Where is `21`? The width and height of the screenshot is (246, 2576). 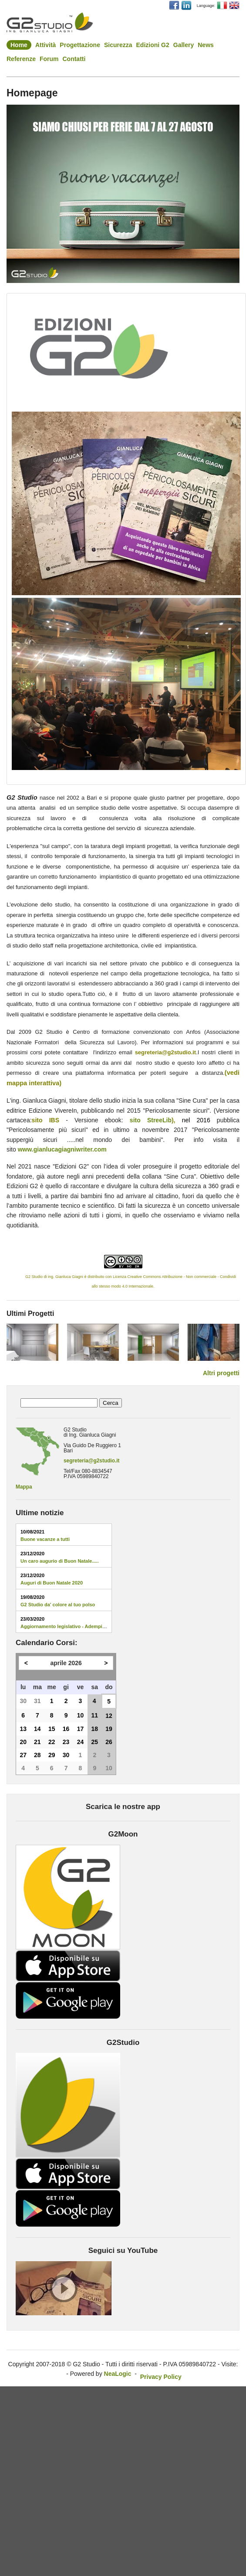 21 is located at coordinates (37, 1741).